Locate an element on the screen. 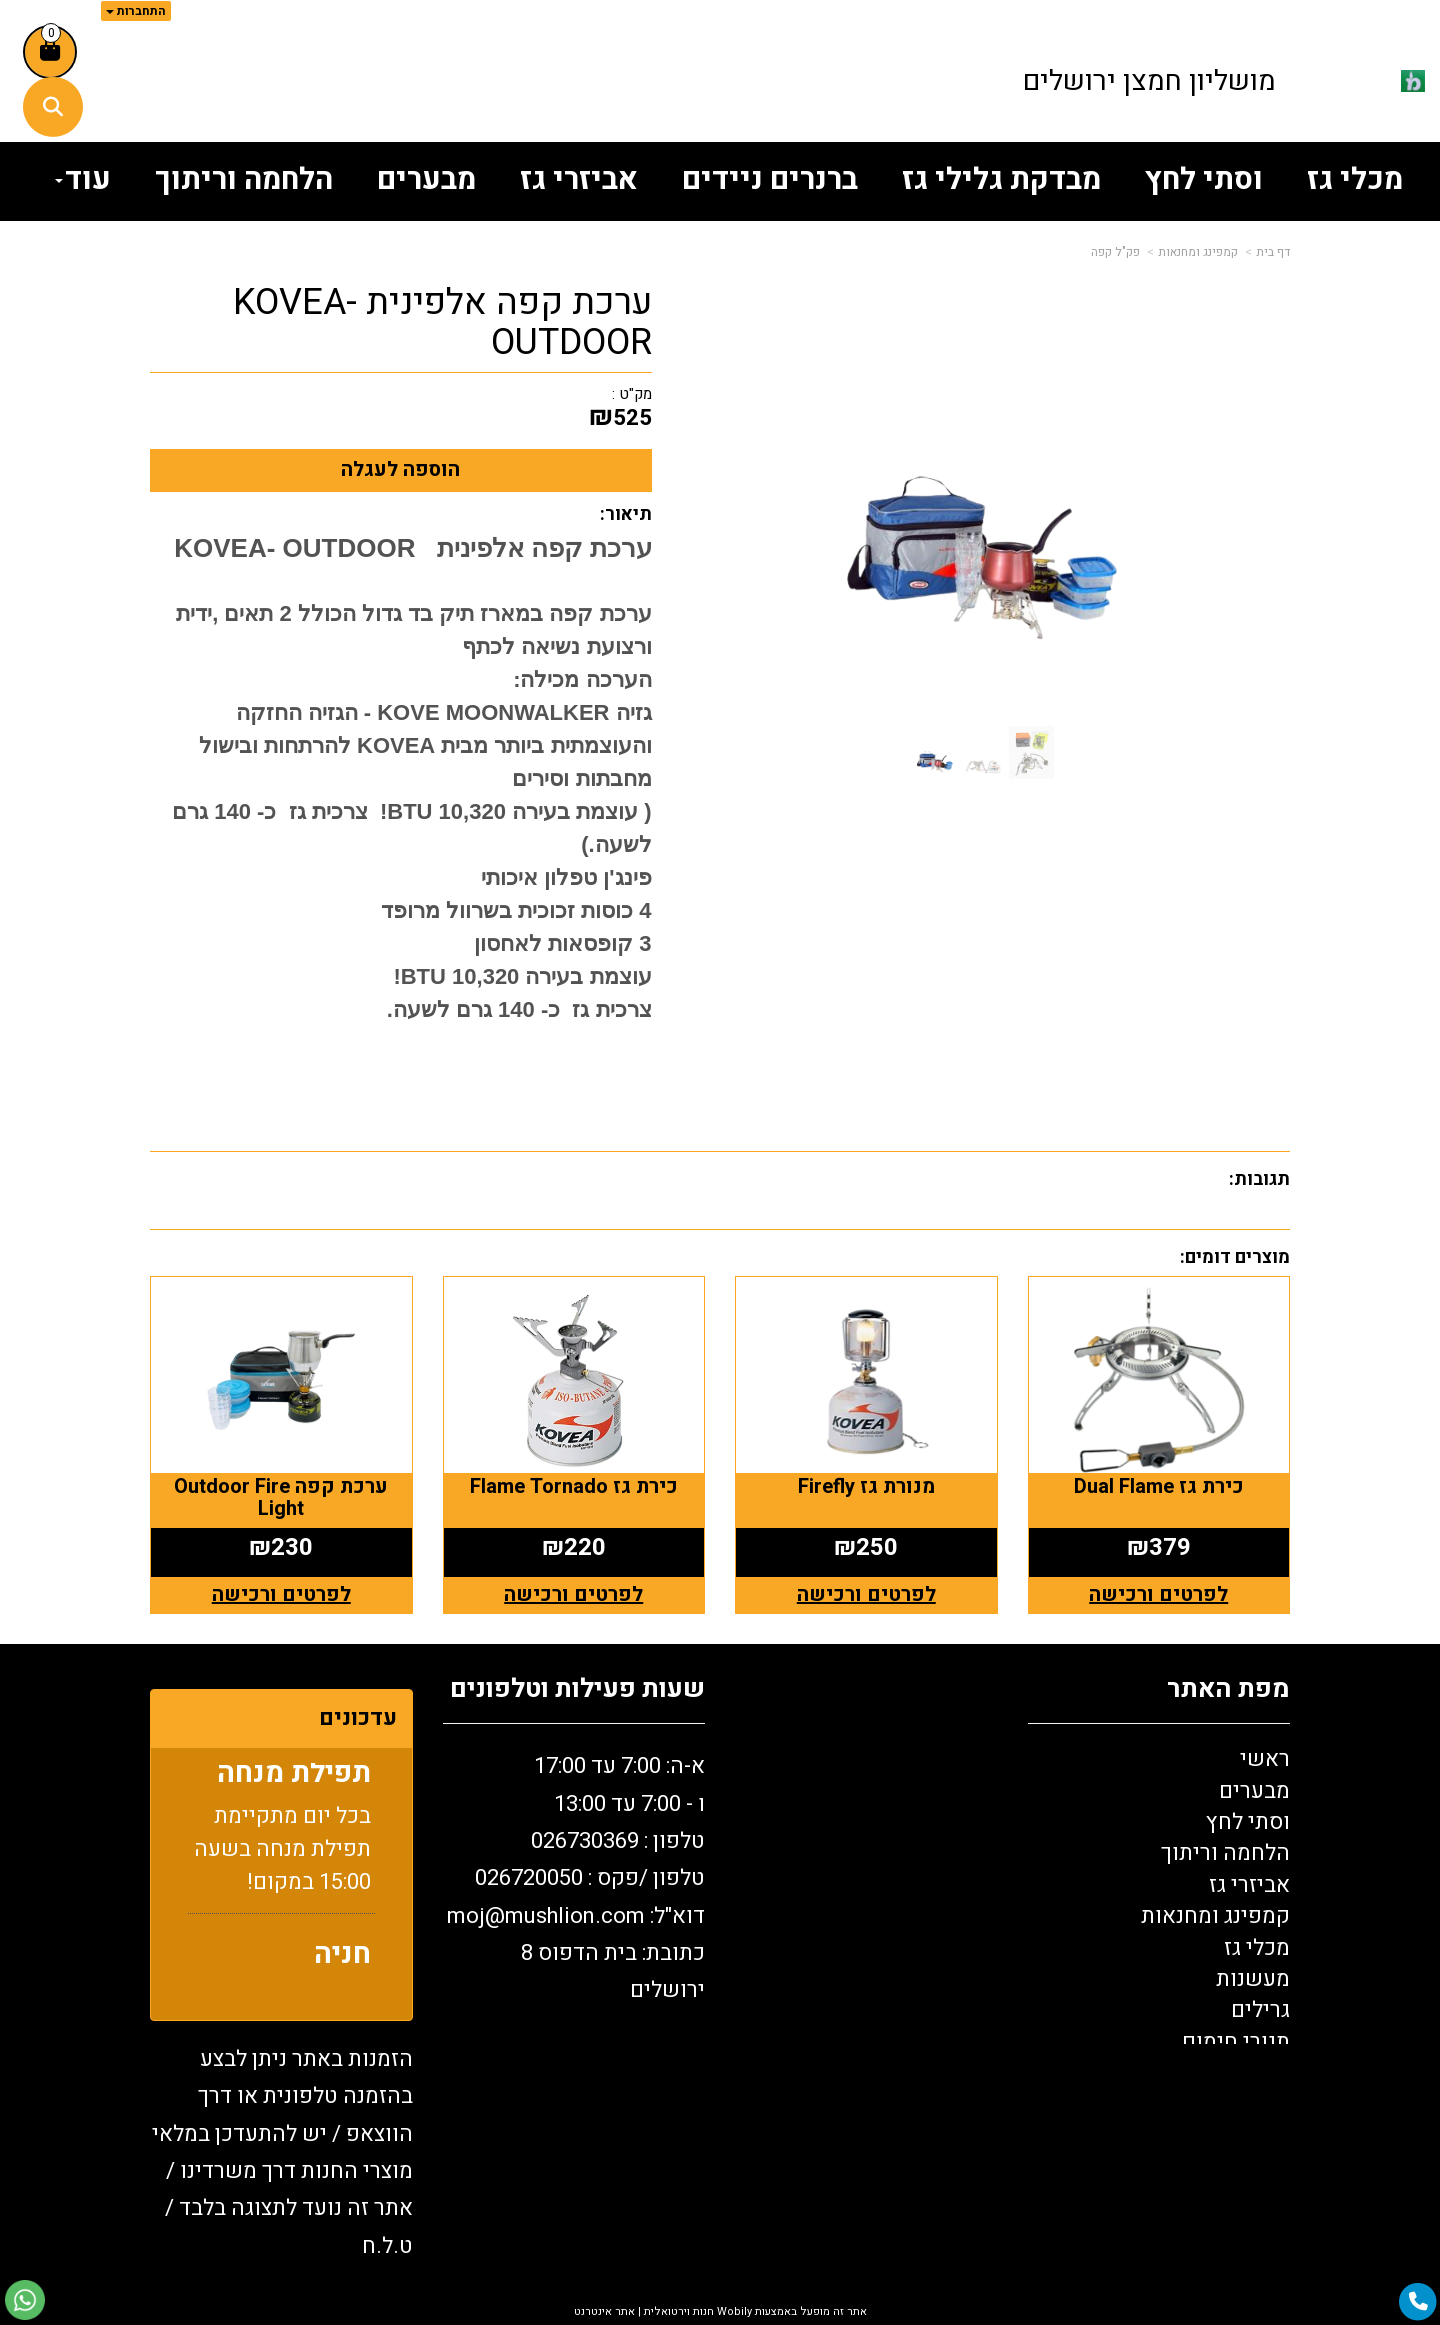  מבדקת גלילי גז [menuitem] is located at coordinates (1001, 180).